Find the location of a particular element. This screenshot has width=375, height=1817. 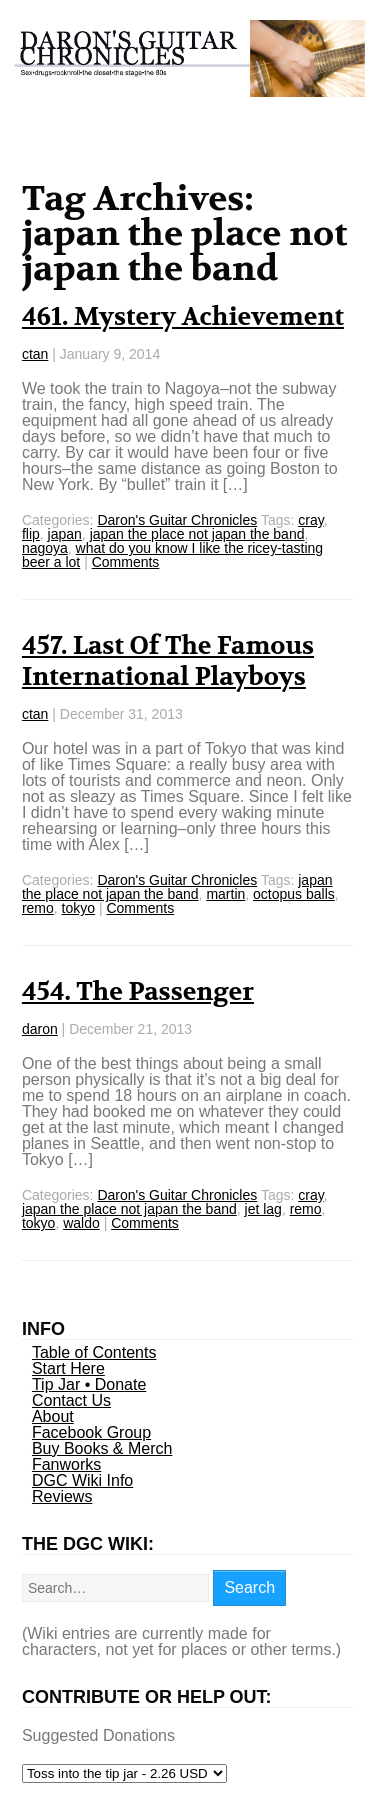

About is located at coordinates (53, 1416).